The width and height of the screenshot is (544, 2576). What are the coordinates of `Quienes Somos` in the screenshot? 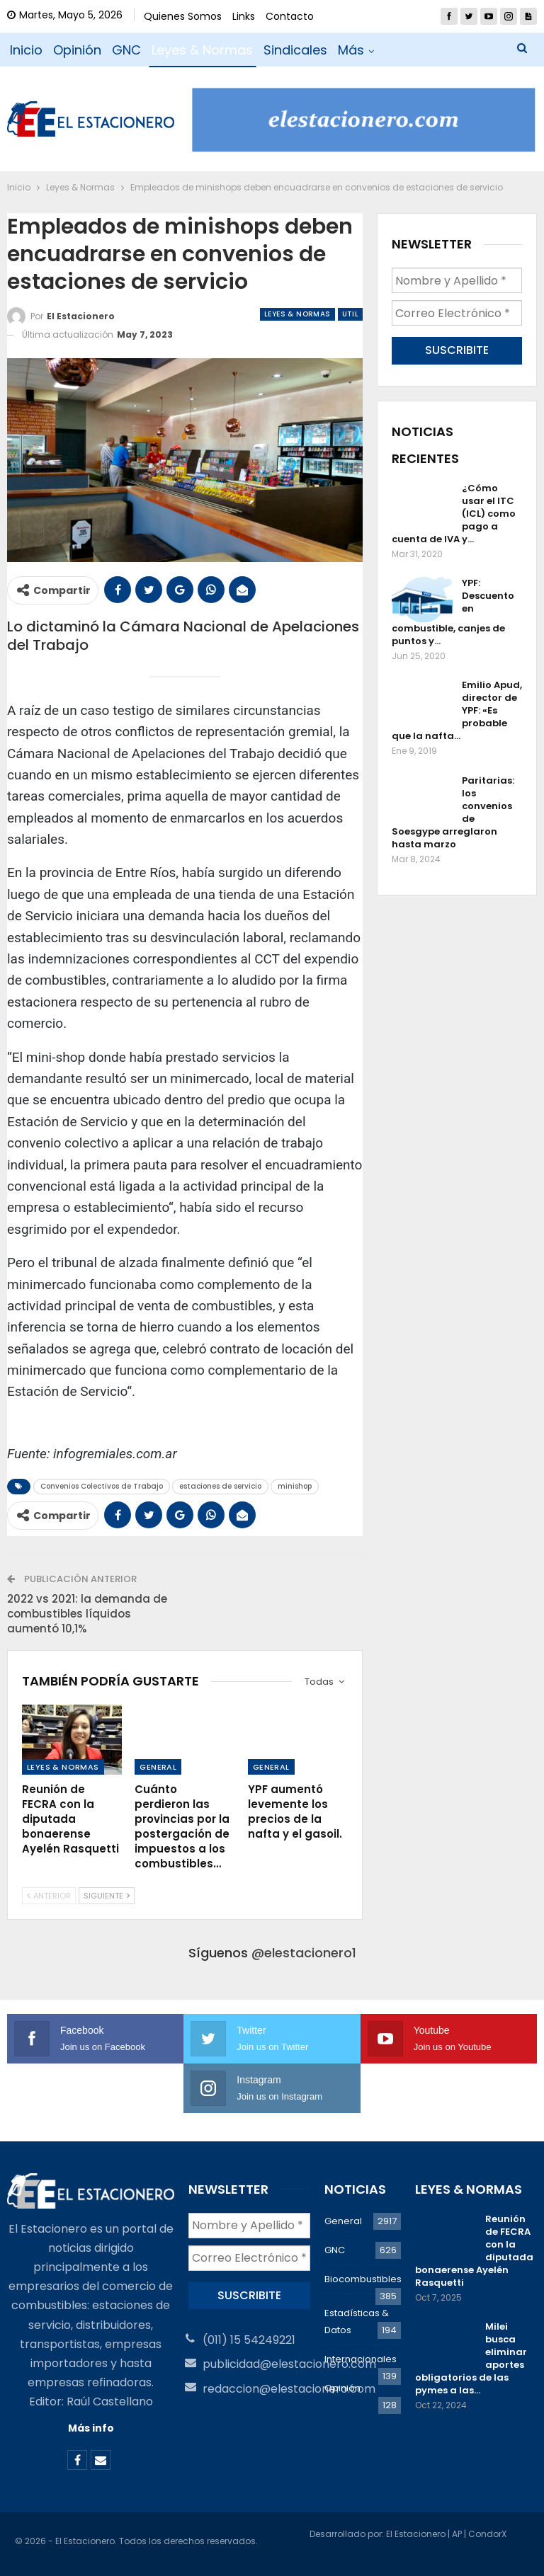 It's located at (183, 16).